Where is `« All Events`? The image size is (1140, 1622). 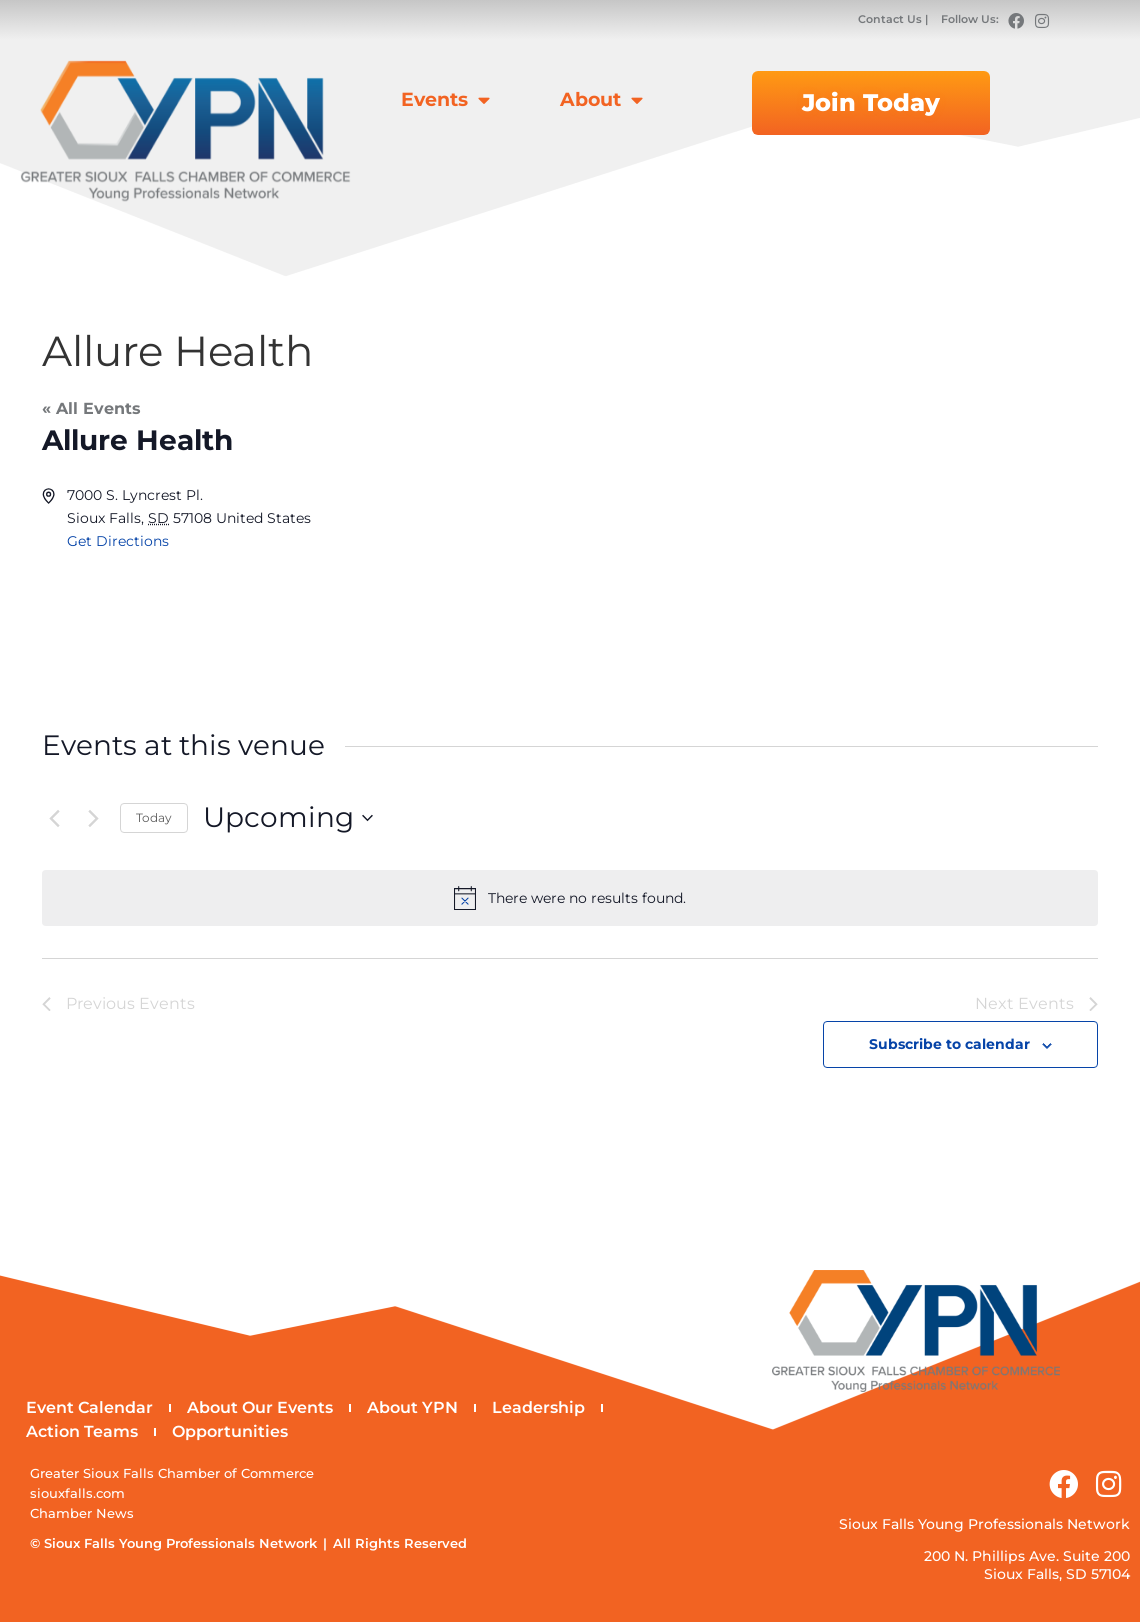 « All Events is located at coordinates (91, 408).